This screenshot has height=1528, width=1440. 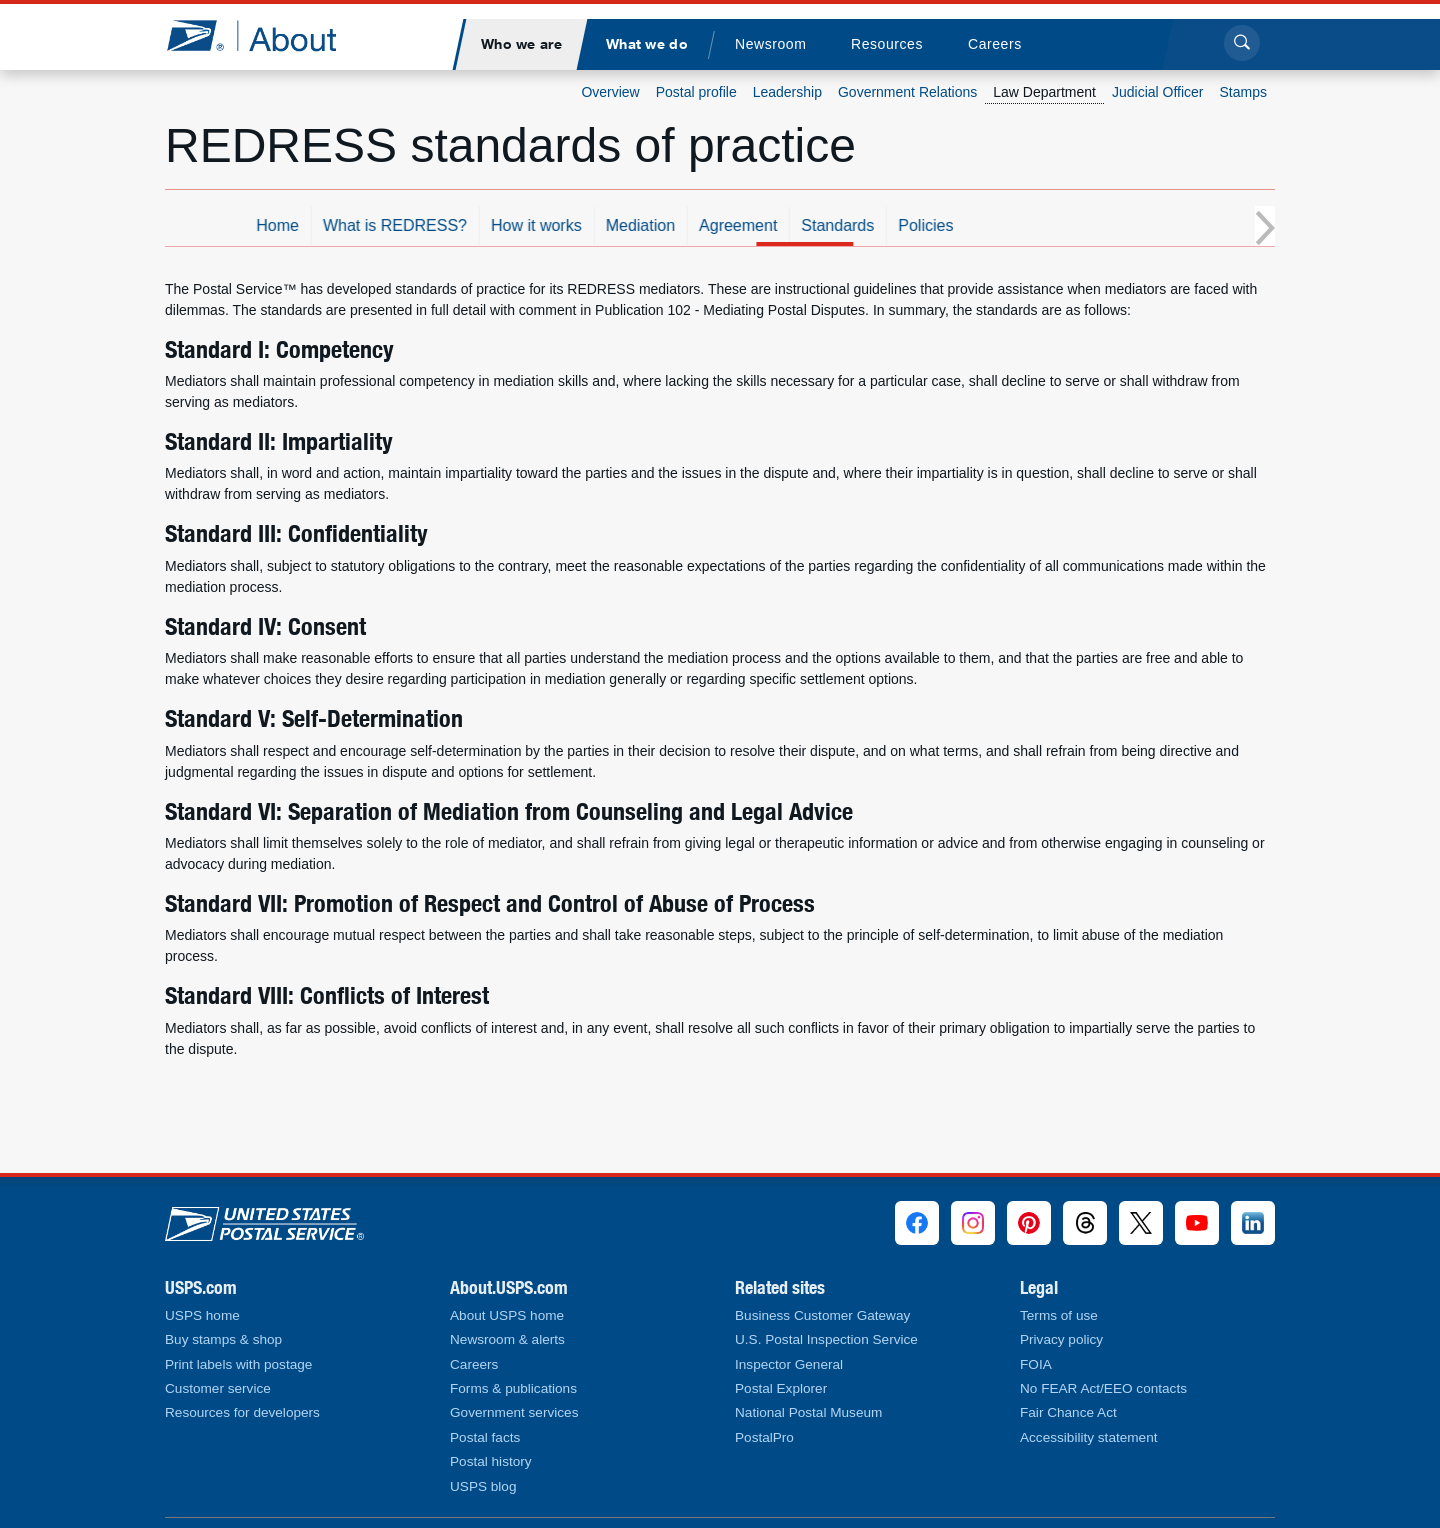 I want to click on Stamps, so click(x=1243, y=92).